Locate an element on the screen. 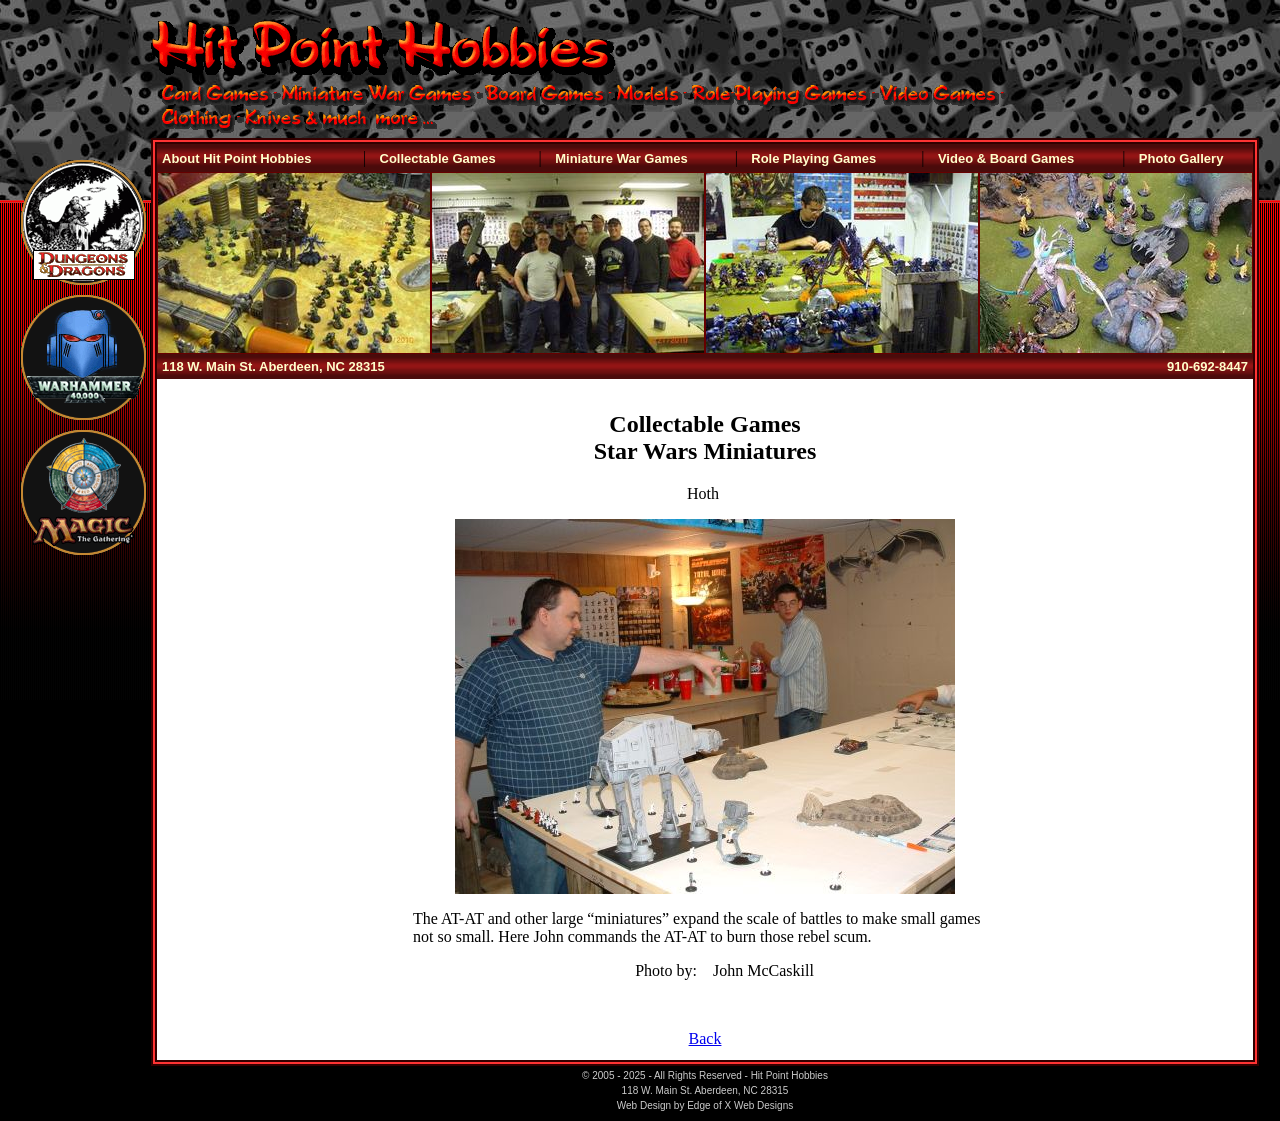 The width and height of the screenshot is (1280, 1121). 910-692-8447 is located at coordinates (1207, 366).